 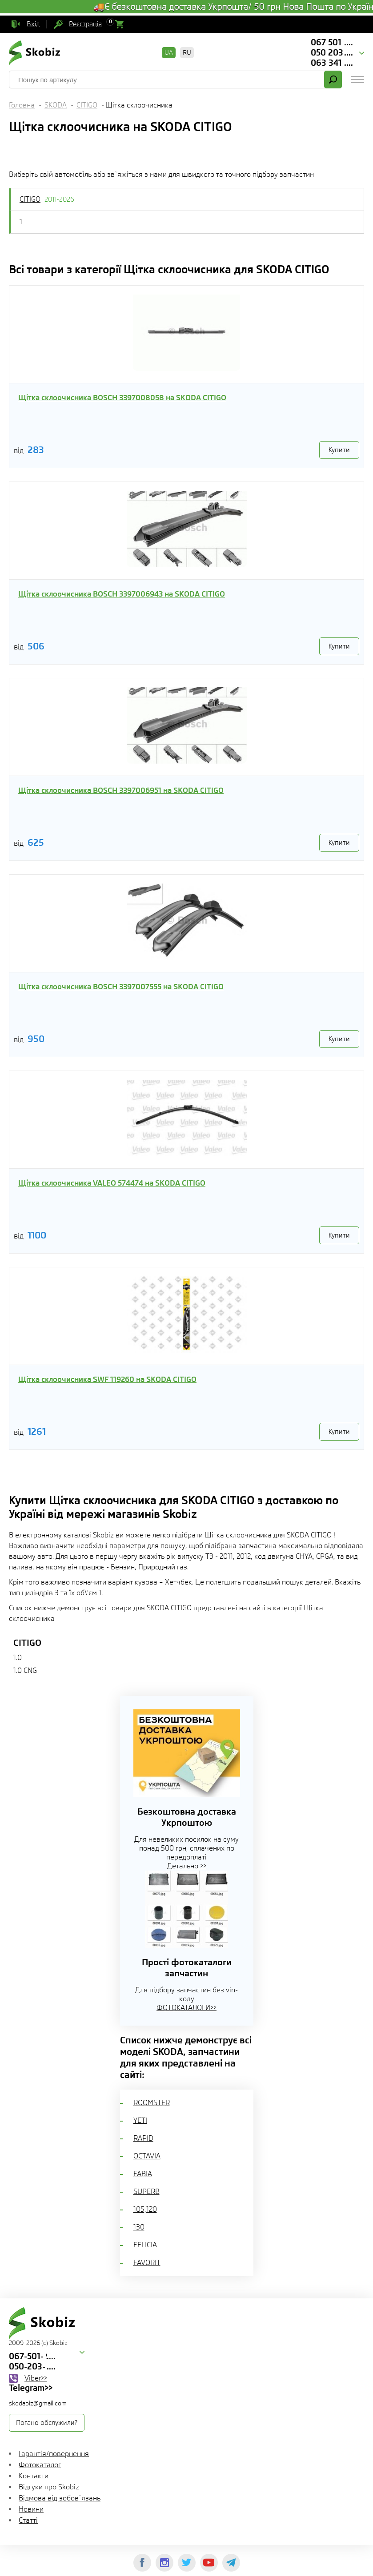 I want to click on SKODA, so click(x=55, y=105).